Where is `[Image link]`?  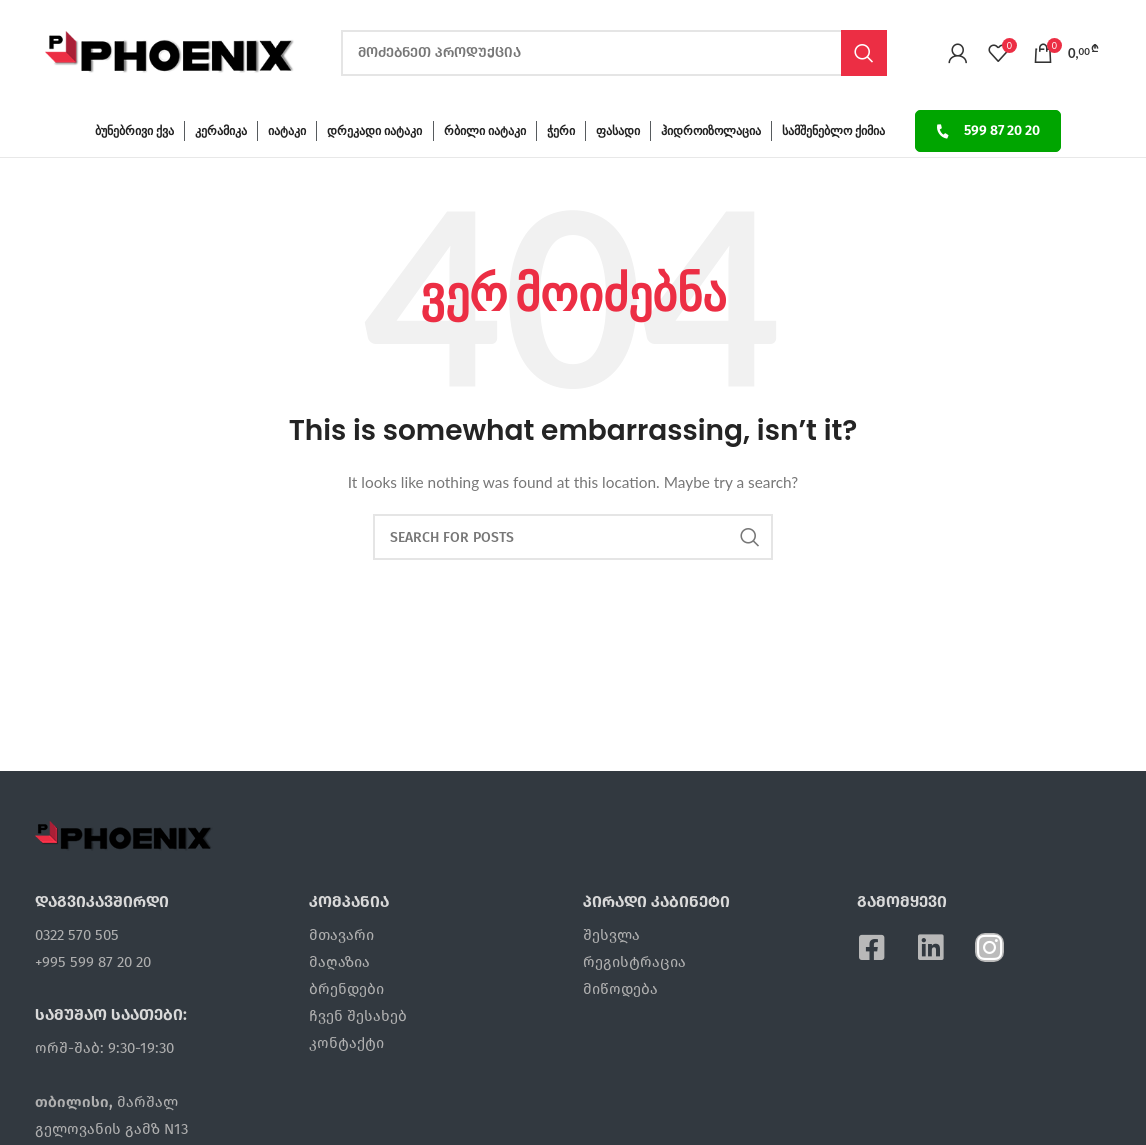
[Image link] is located at coordinates (124, 833).